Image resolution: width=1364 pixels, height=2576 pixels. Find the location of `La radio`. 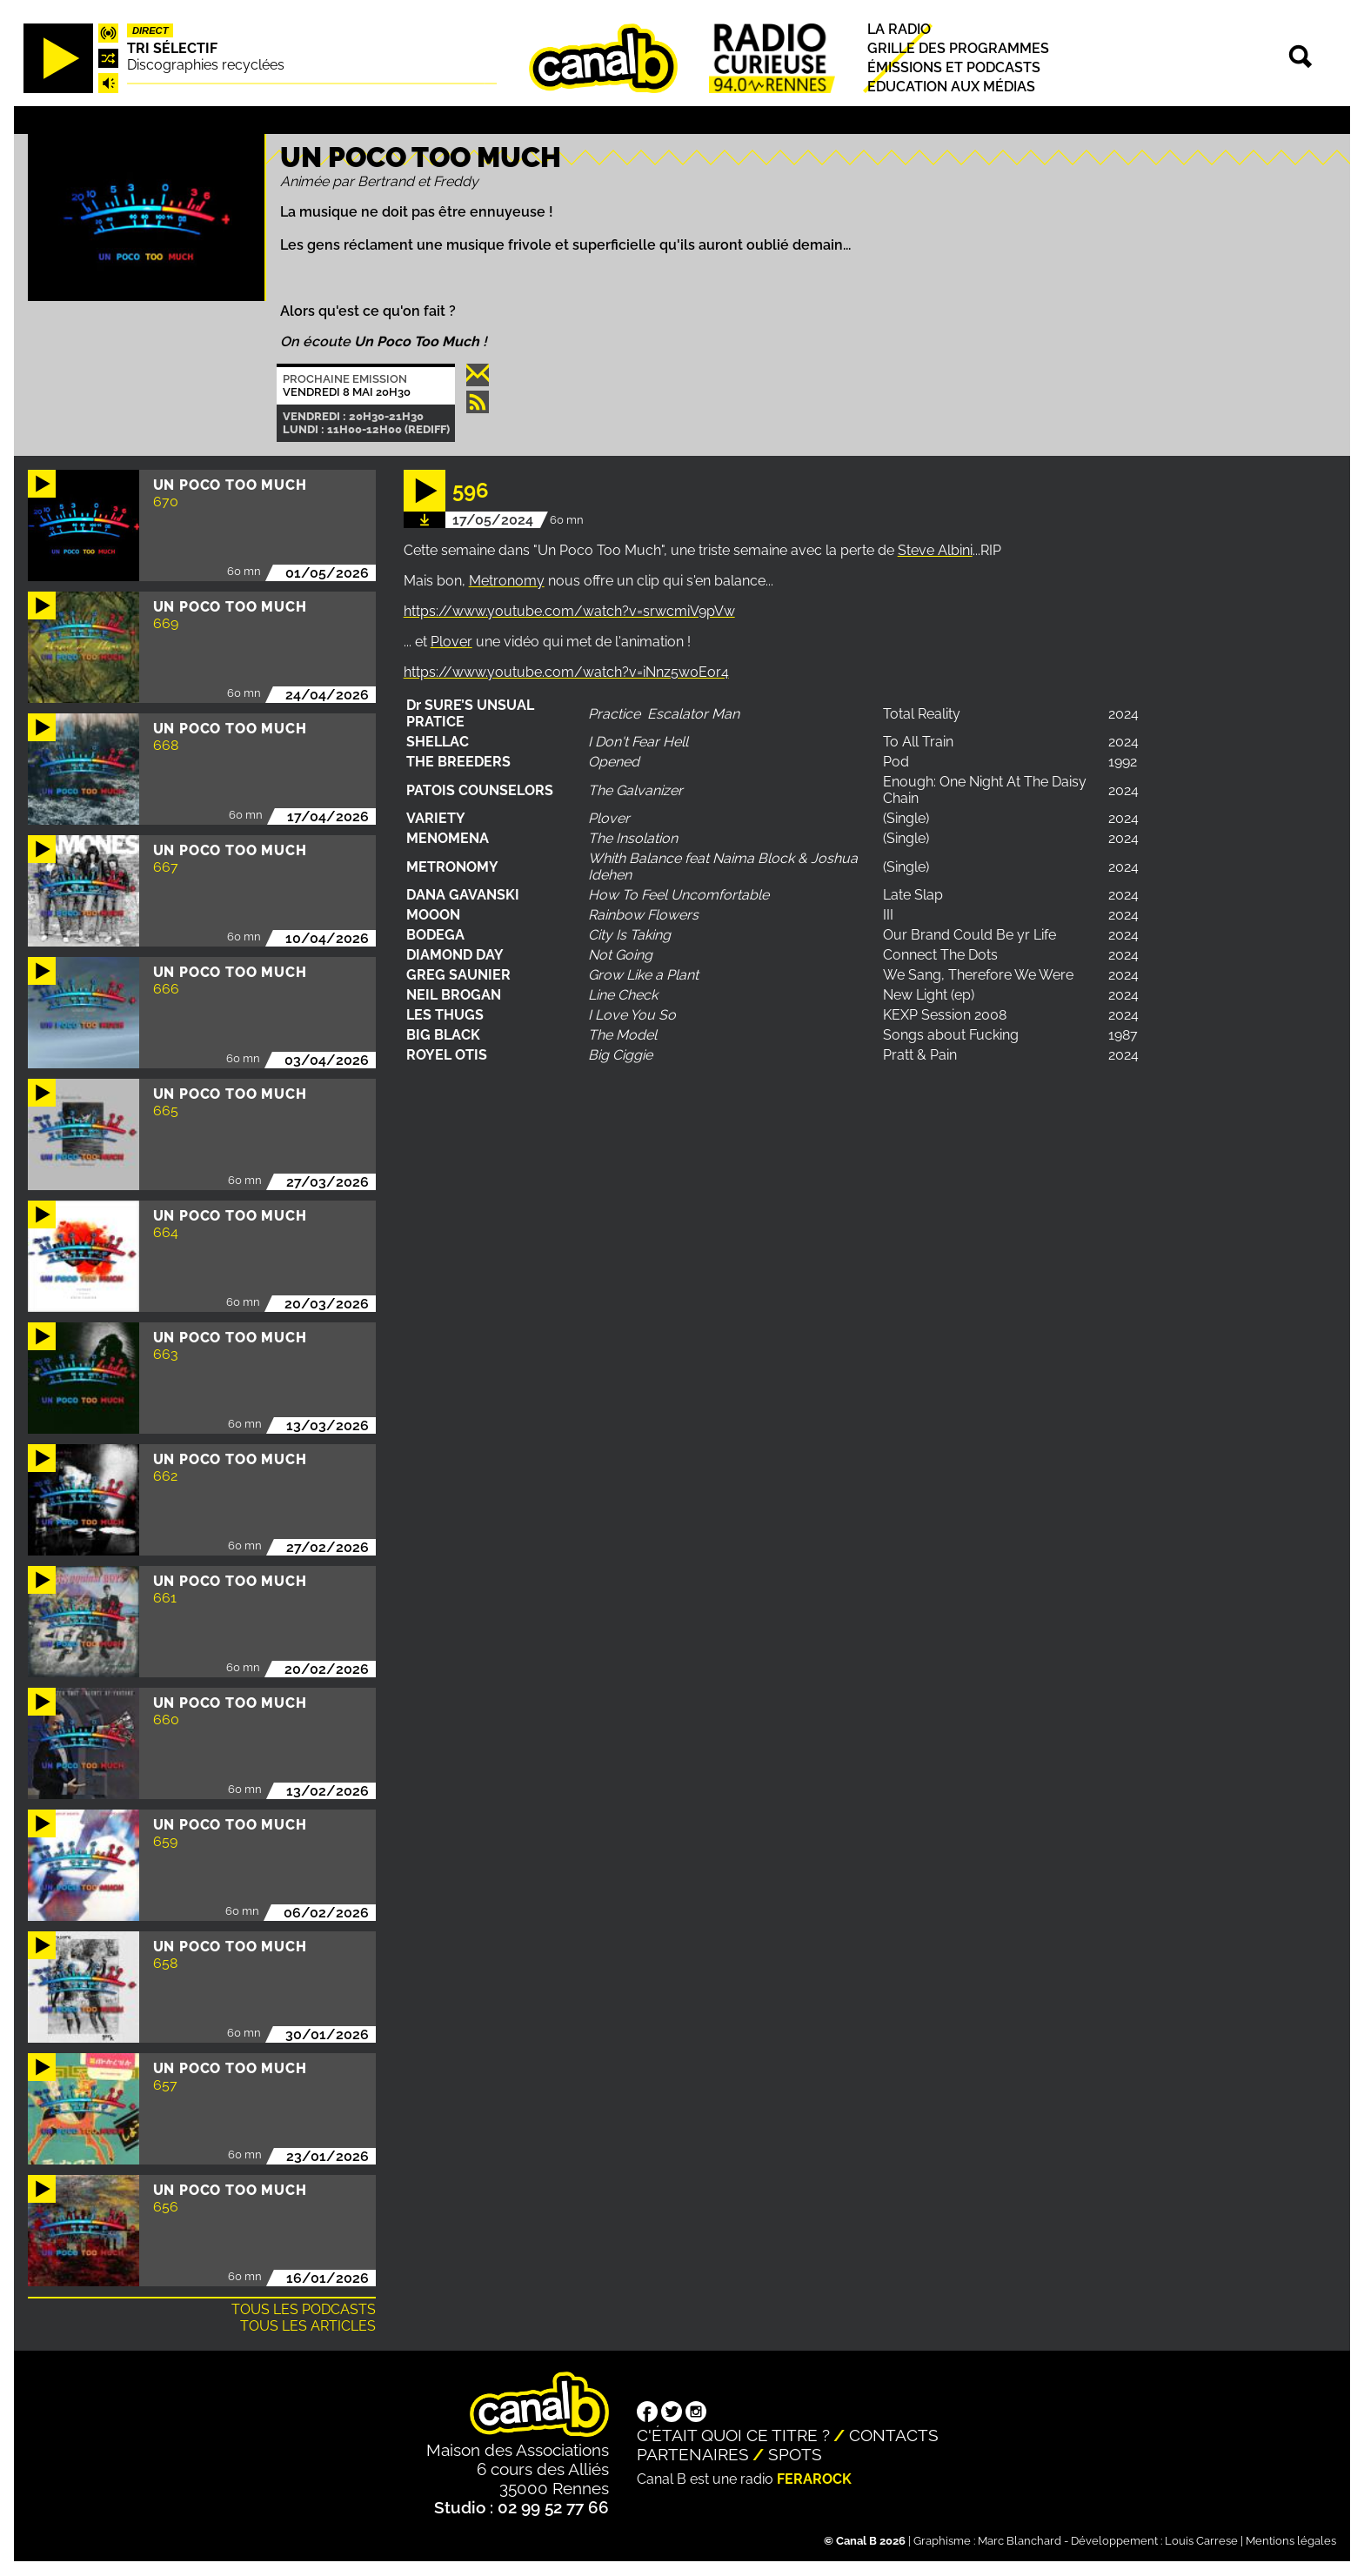

La radio is located at coordinates (899, 29).